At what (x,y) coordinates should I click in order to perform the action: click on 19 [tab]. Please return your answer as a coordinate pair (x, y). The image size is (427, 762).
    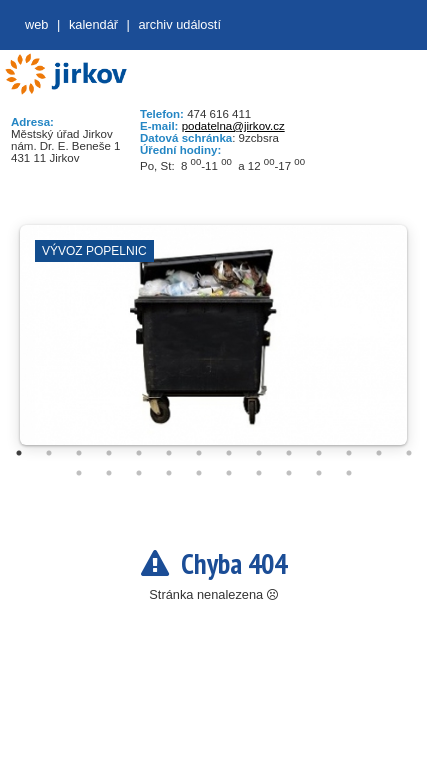
    Looking at the image, I should click on (199, 473).